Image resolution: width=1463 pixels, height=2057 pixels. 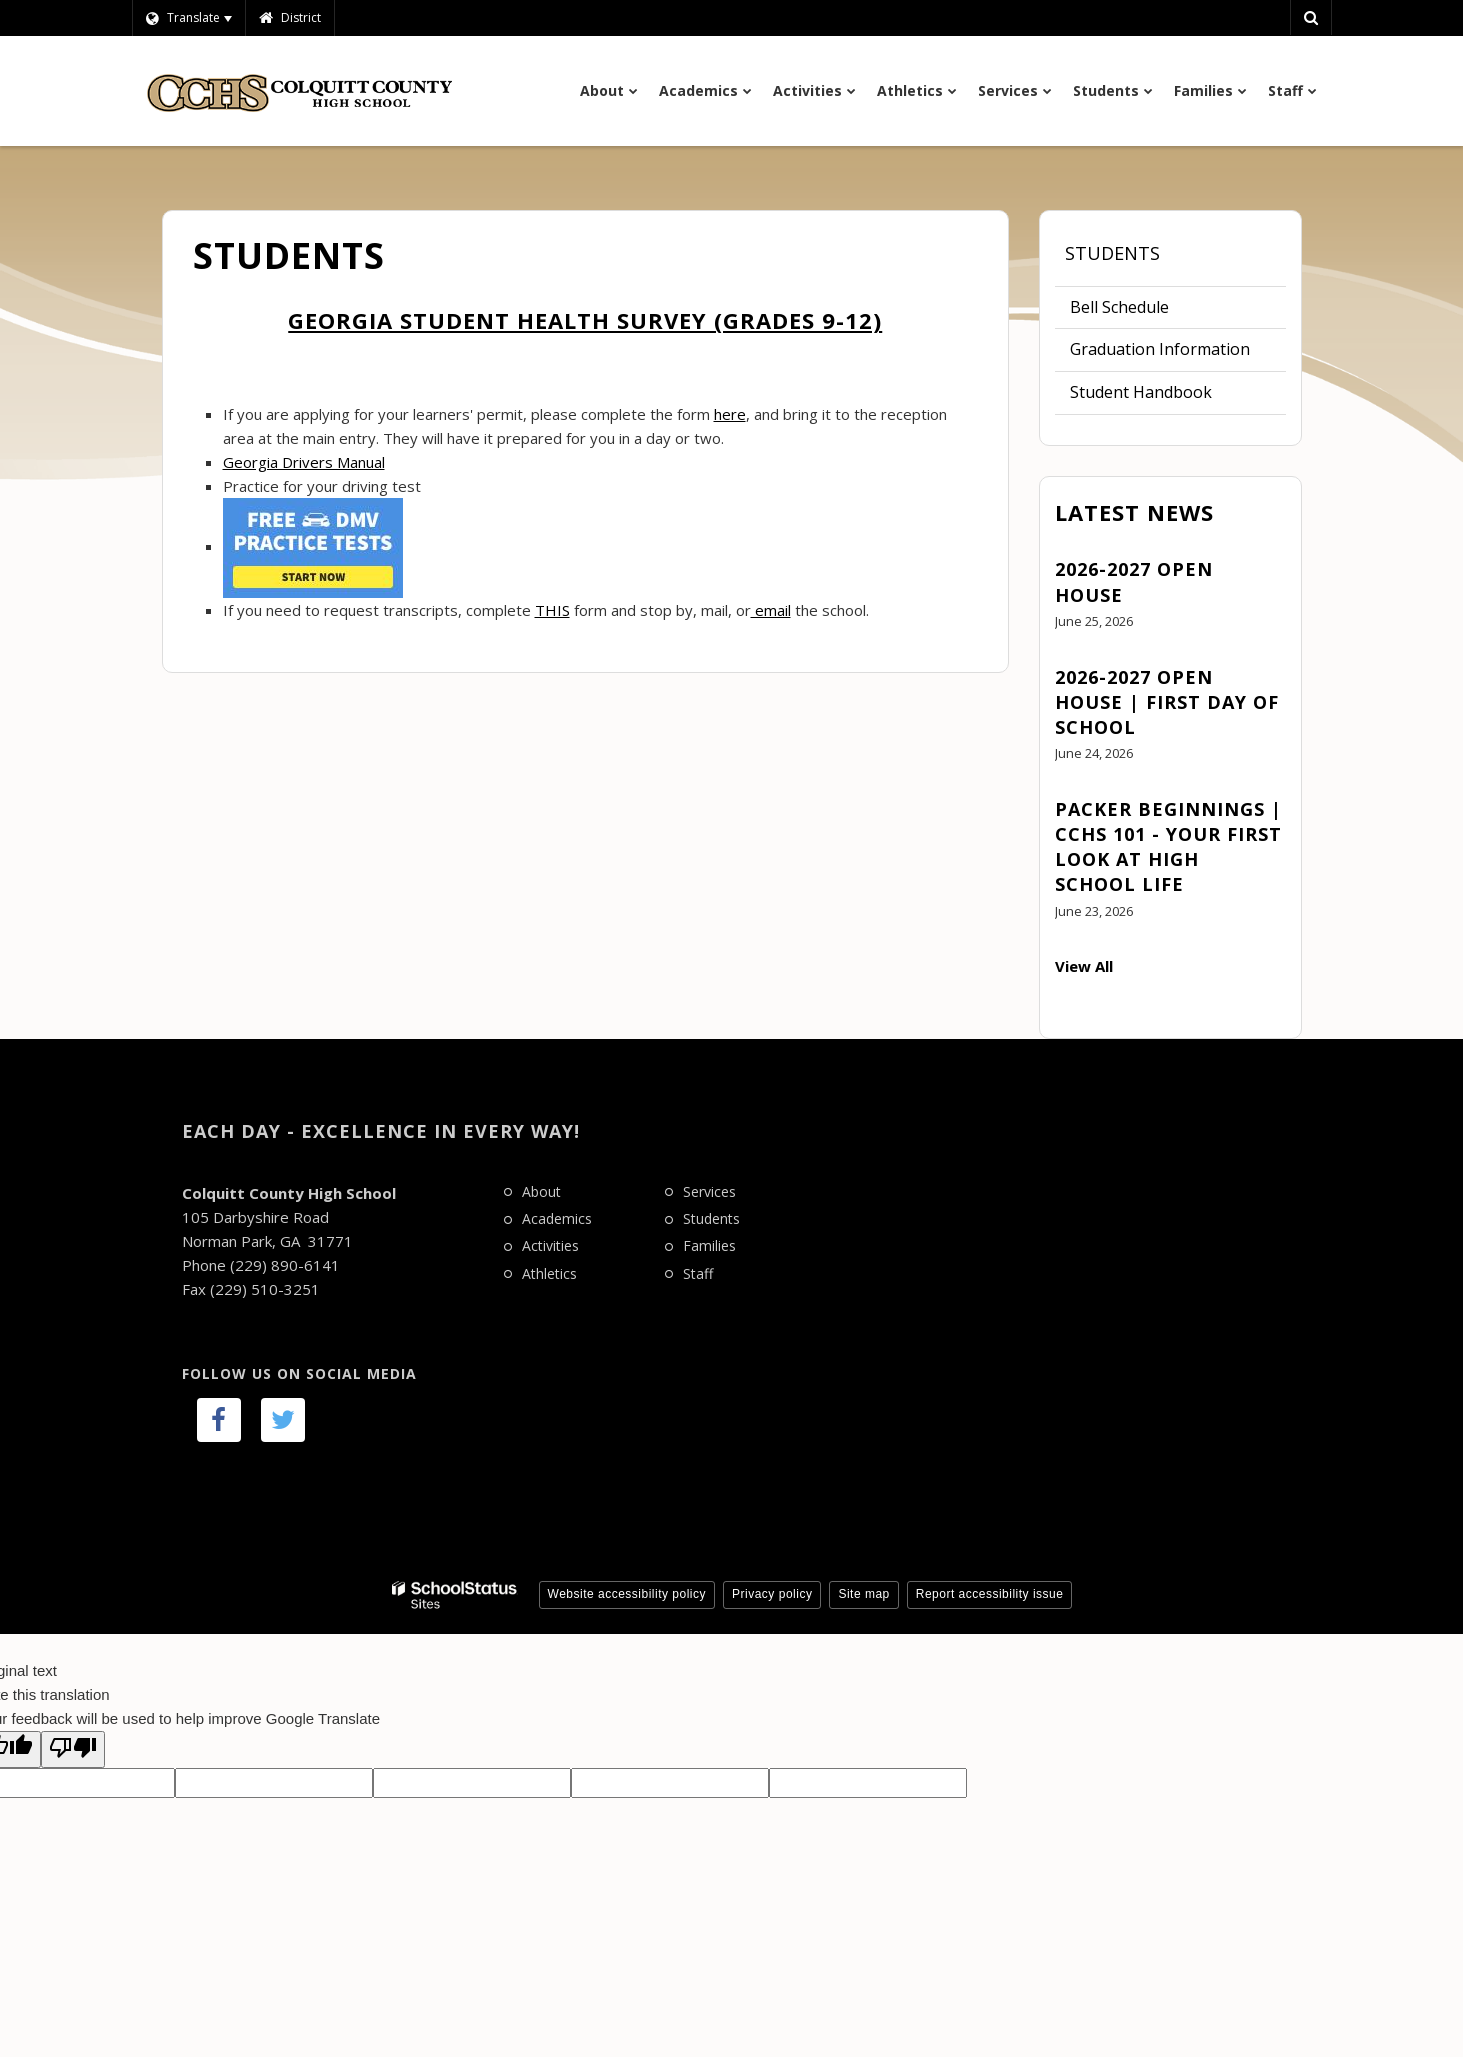 What do you see at coordinates (188, 18) in the screenshot?
I see `[Language Translate Widget]` at bounding box center [188, 18].